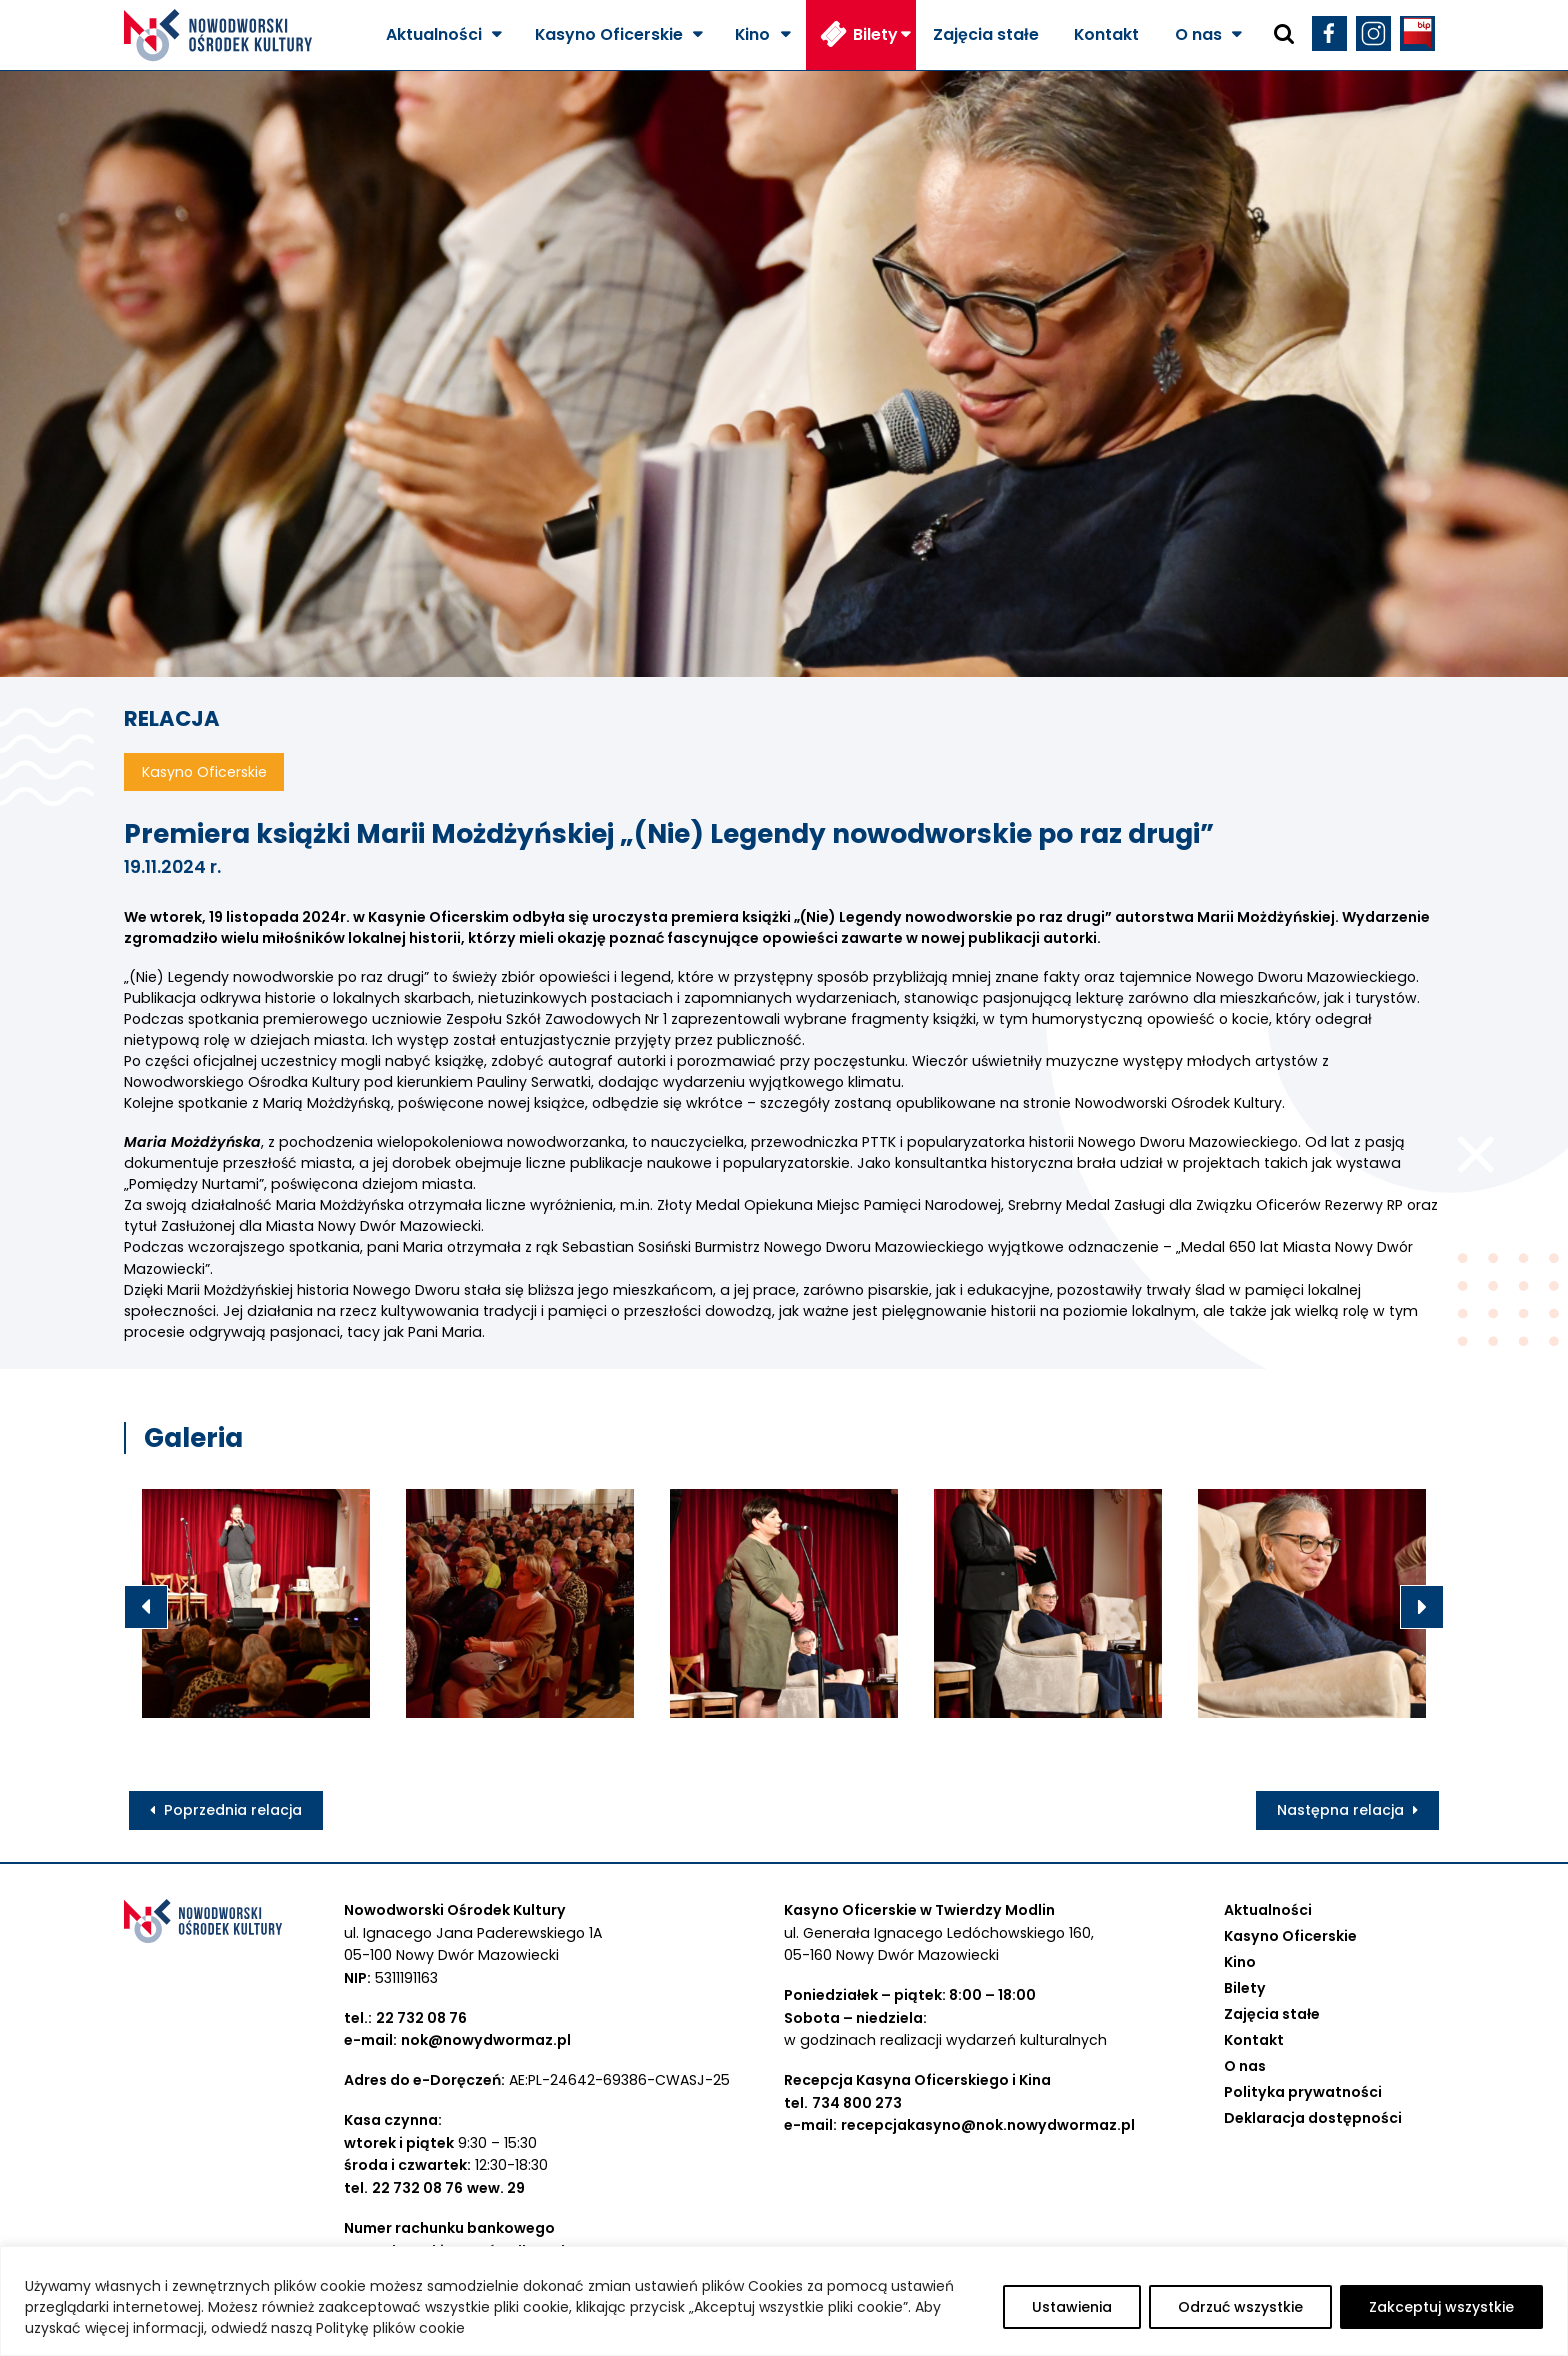 This screenshot has width=1568, height=2356. I want to click on Bilety, so click(875, 34).